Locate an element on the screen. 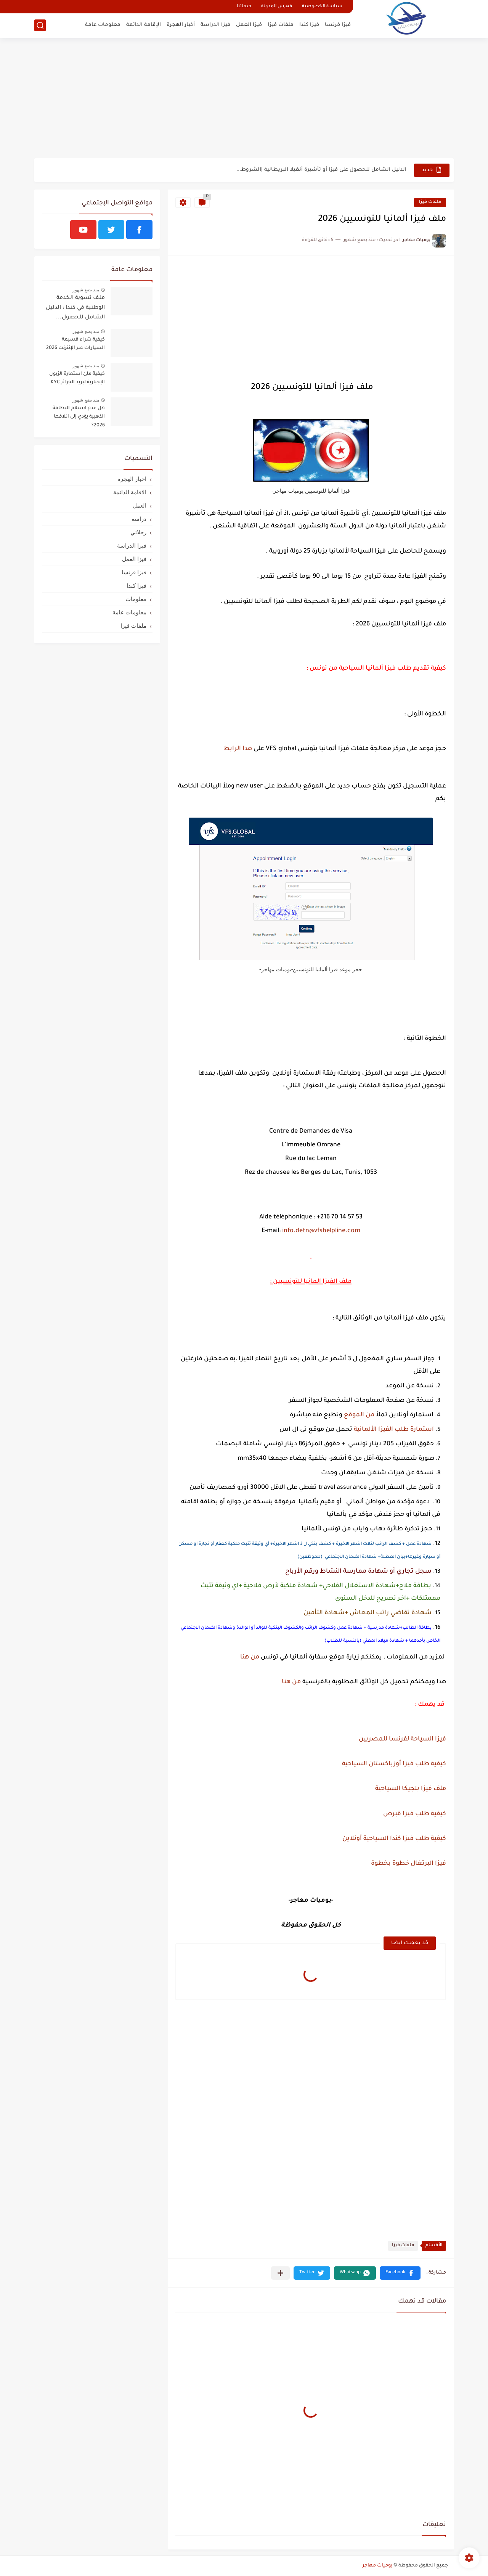  رحلاتي is located at coordinates (138, 532).